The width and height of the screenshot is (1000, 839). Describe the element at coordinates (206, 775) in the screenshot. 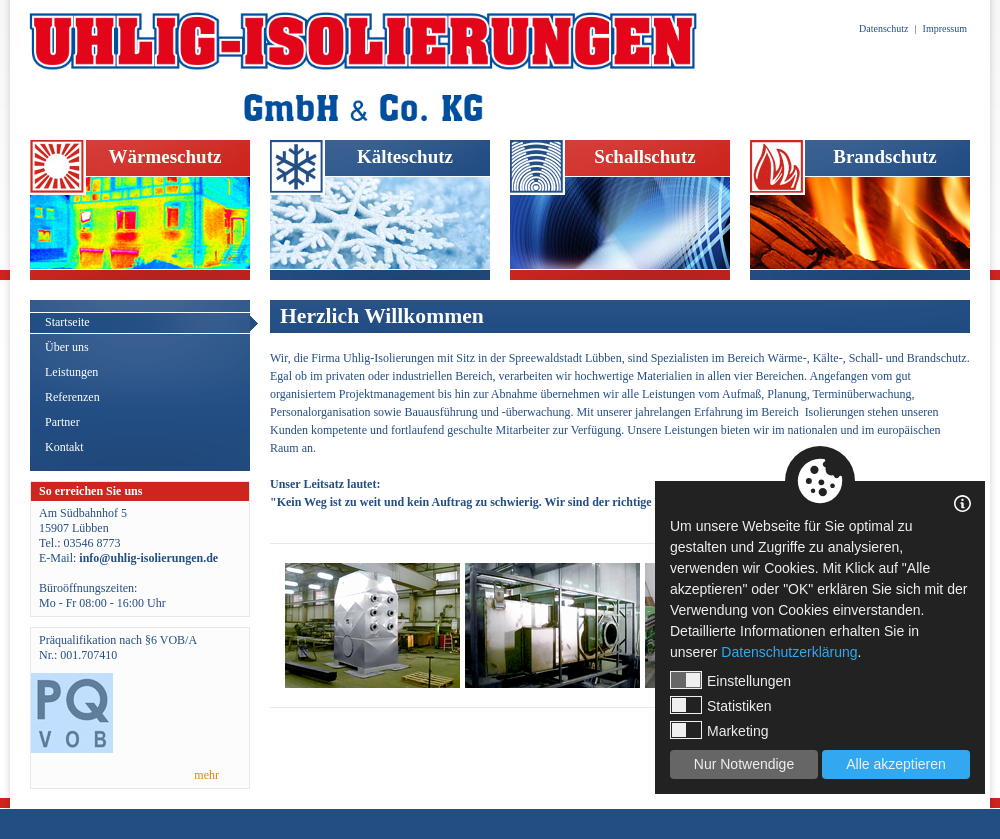

I see `mehr` at that location.